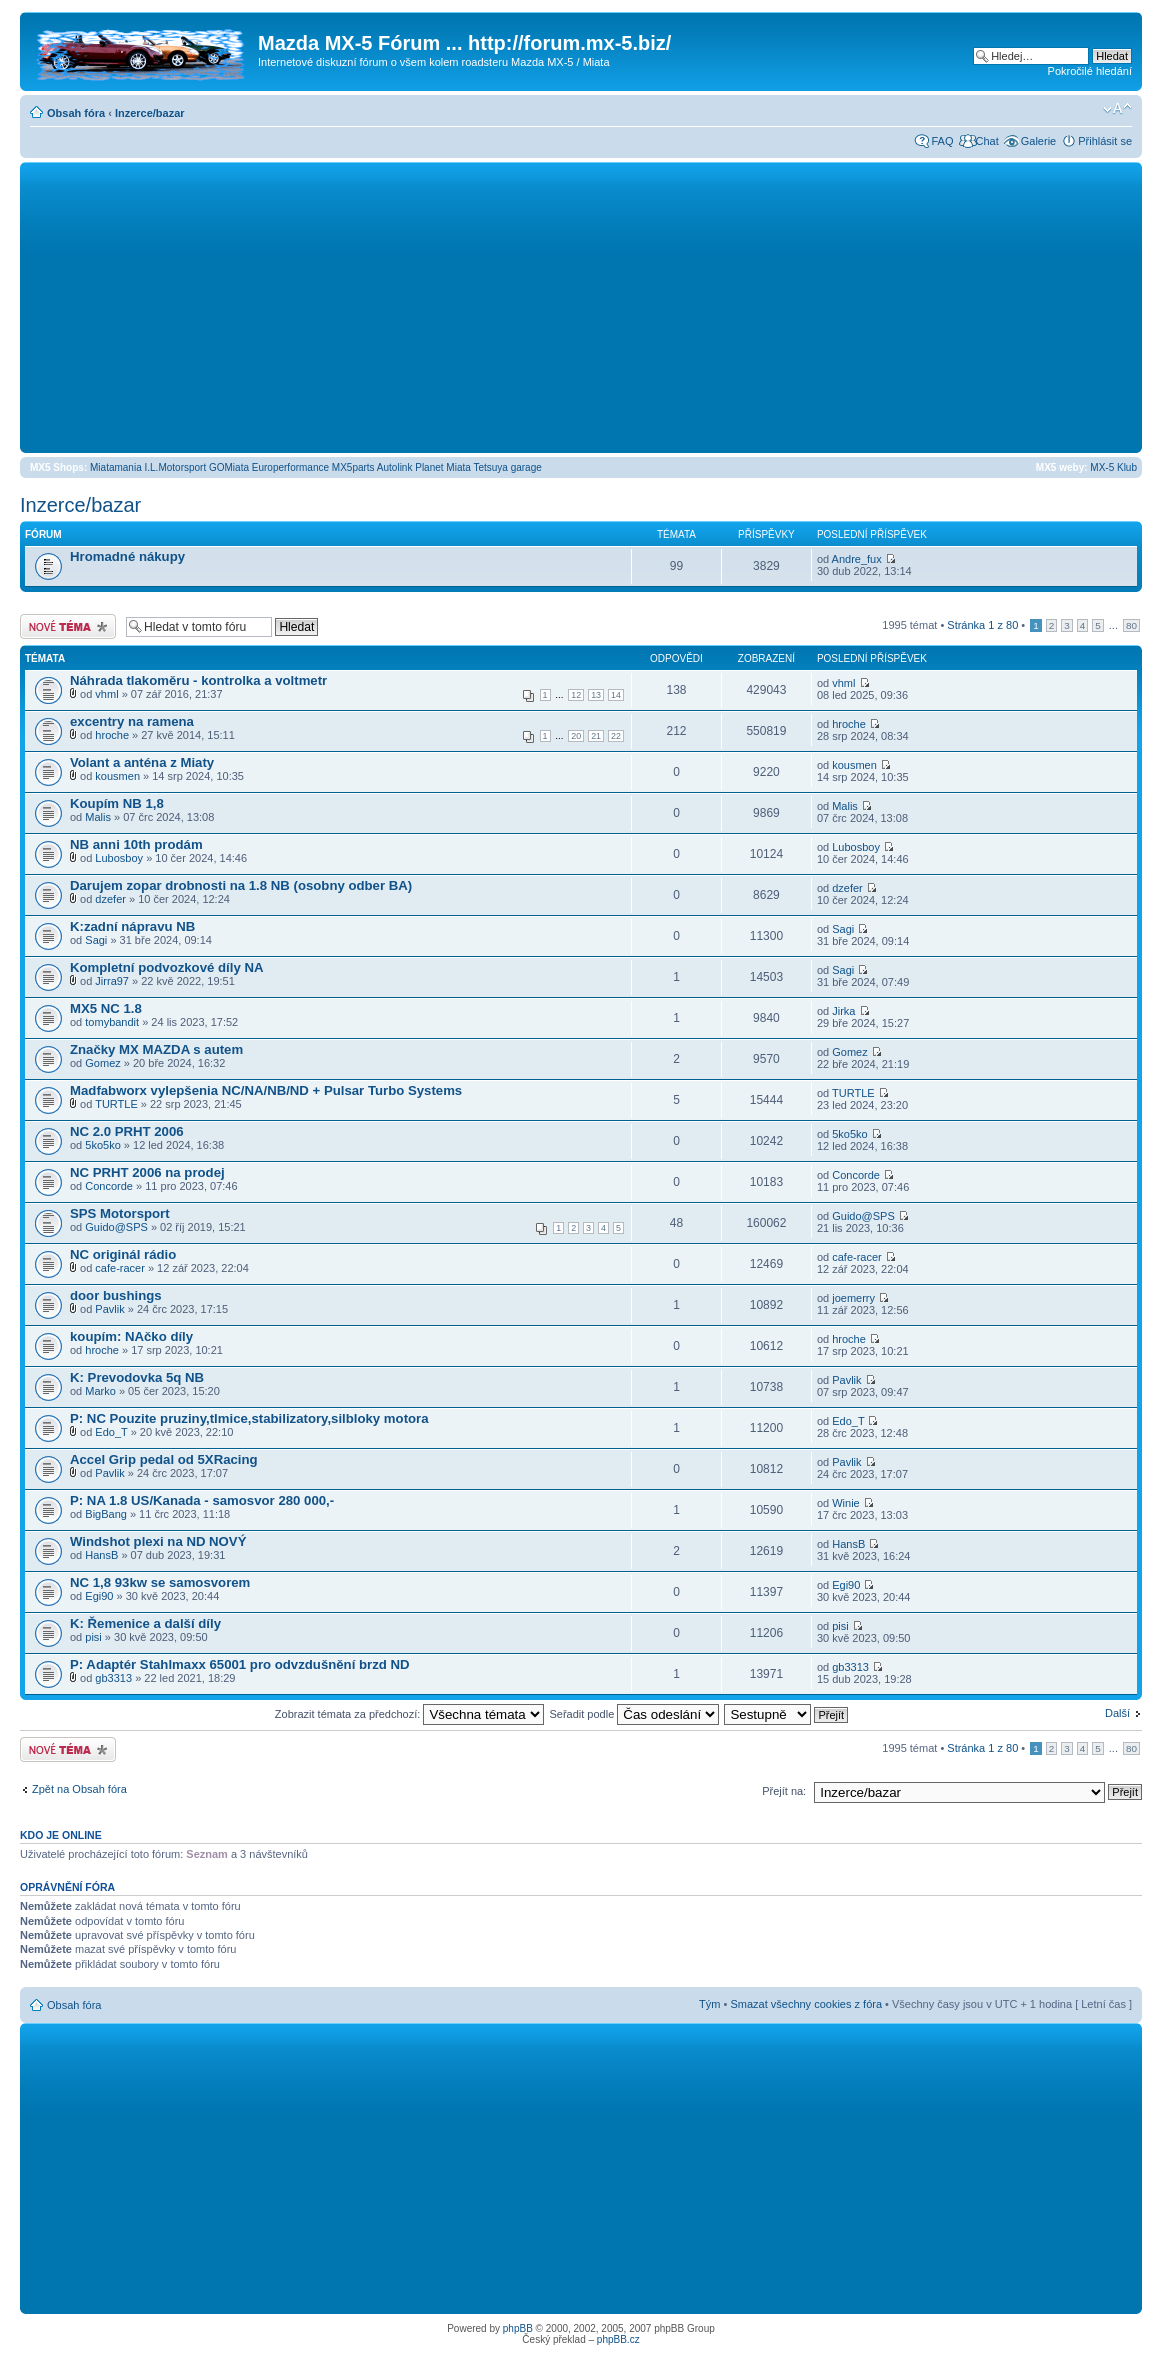 This screenshot has height=2373, width=1162. Describe the element at coordinates (68, 626) in the screenshot. I see `Odeslat nové téma` at that location.